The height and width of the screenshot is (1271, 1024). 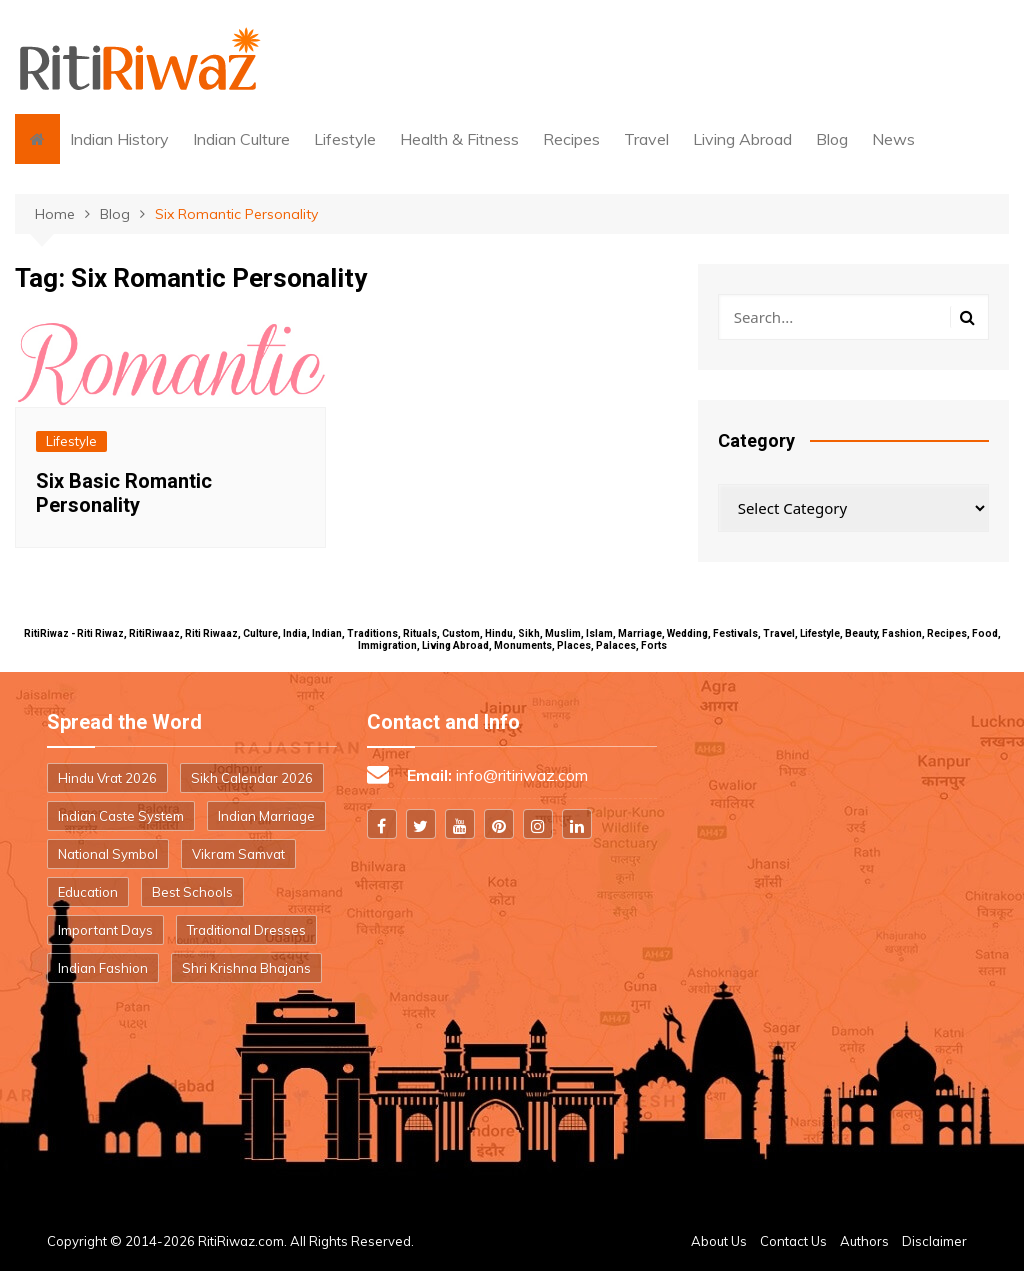 What do you see at coordinates (108, 854) in the screenshot?
I see `National Symbol` at bounding box center [108, 854].